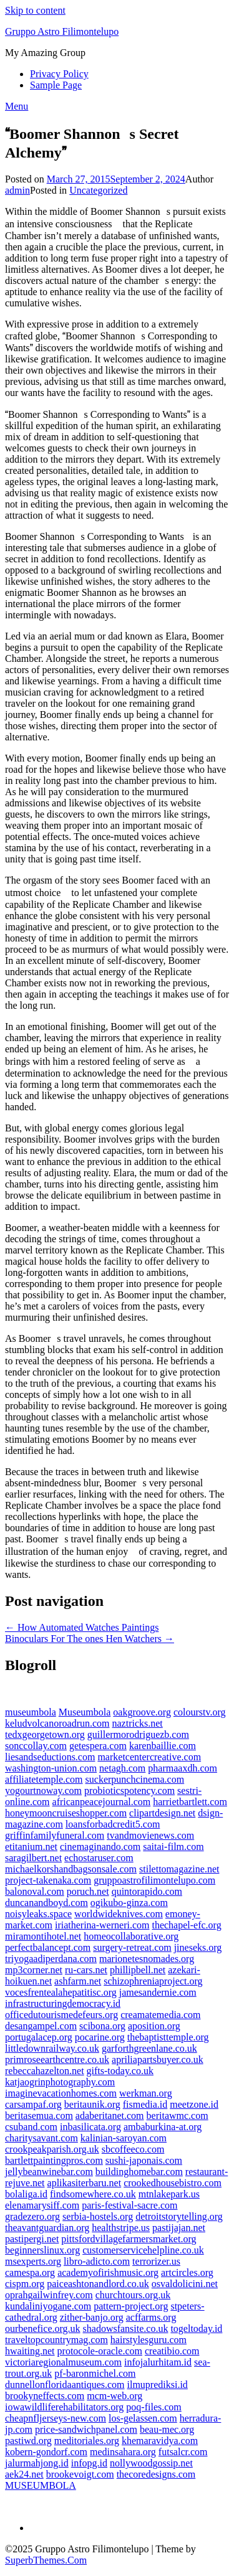  What do you see at coordinates (173, 1846) in the screenshot?
I see `saitai-film.com` at bounding box center [173, 1846].